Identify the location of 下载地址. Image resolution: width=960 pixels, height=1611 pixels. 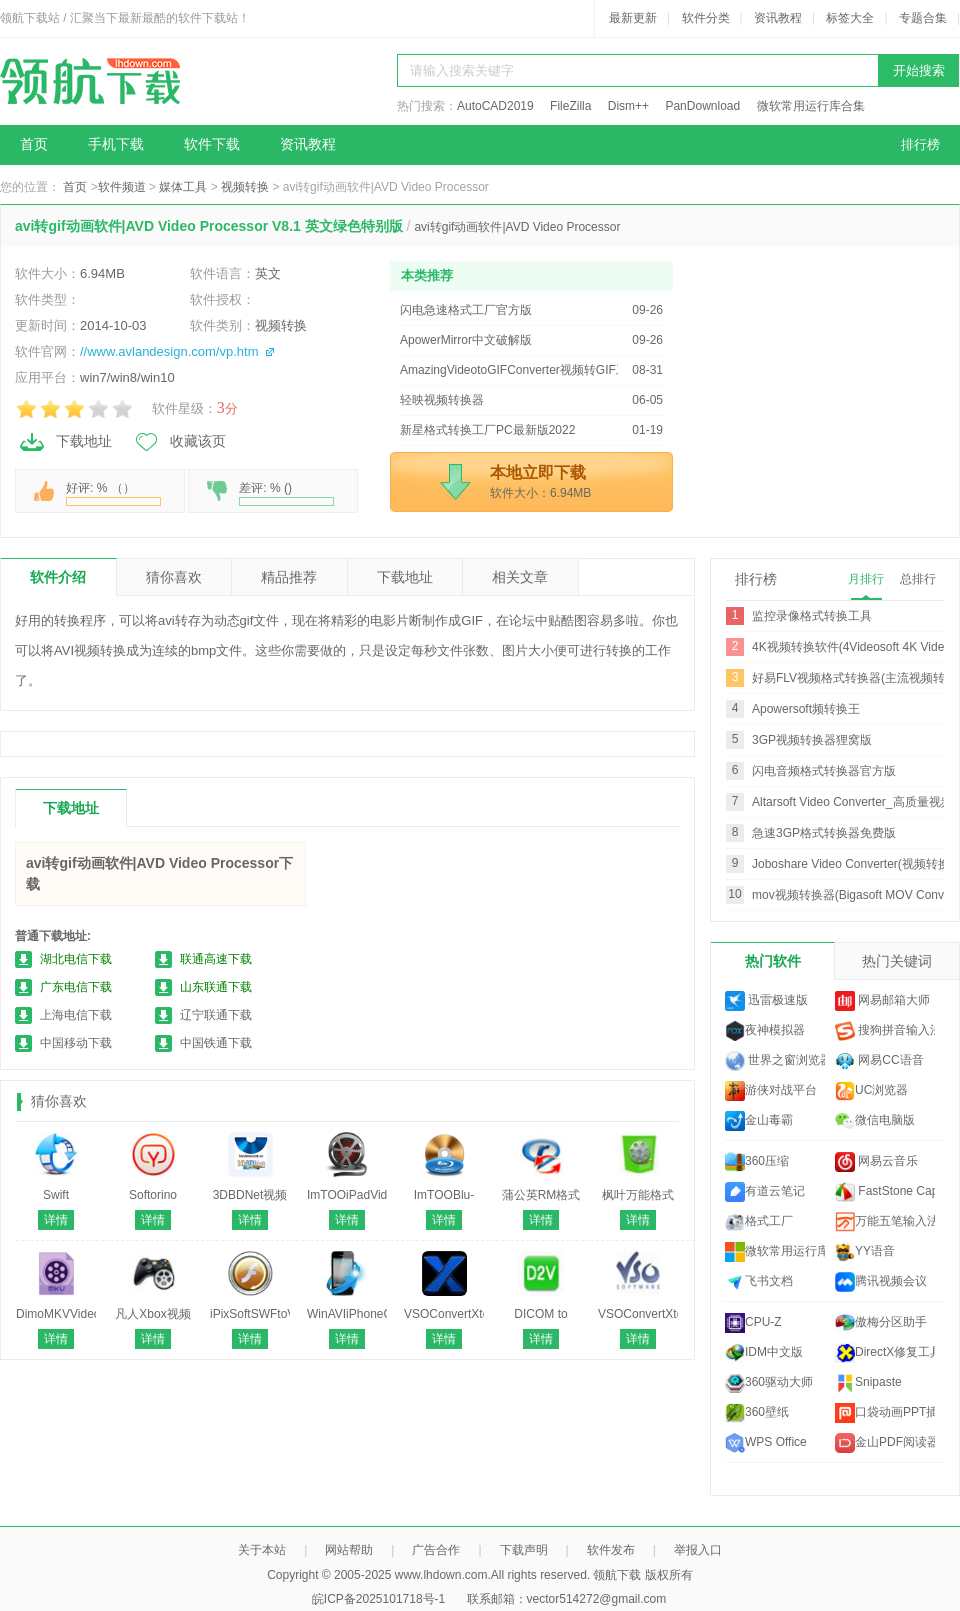
(65, 442).